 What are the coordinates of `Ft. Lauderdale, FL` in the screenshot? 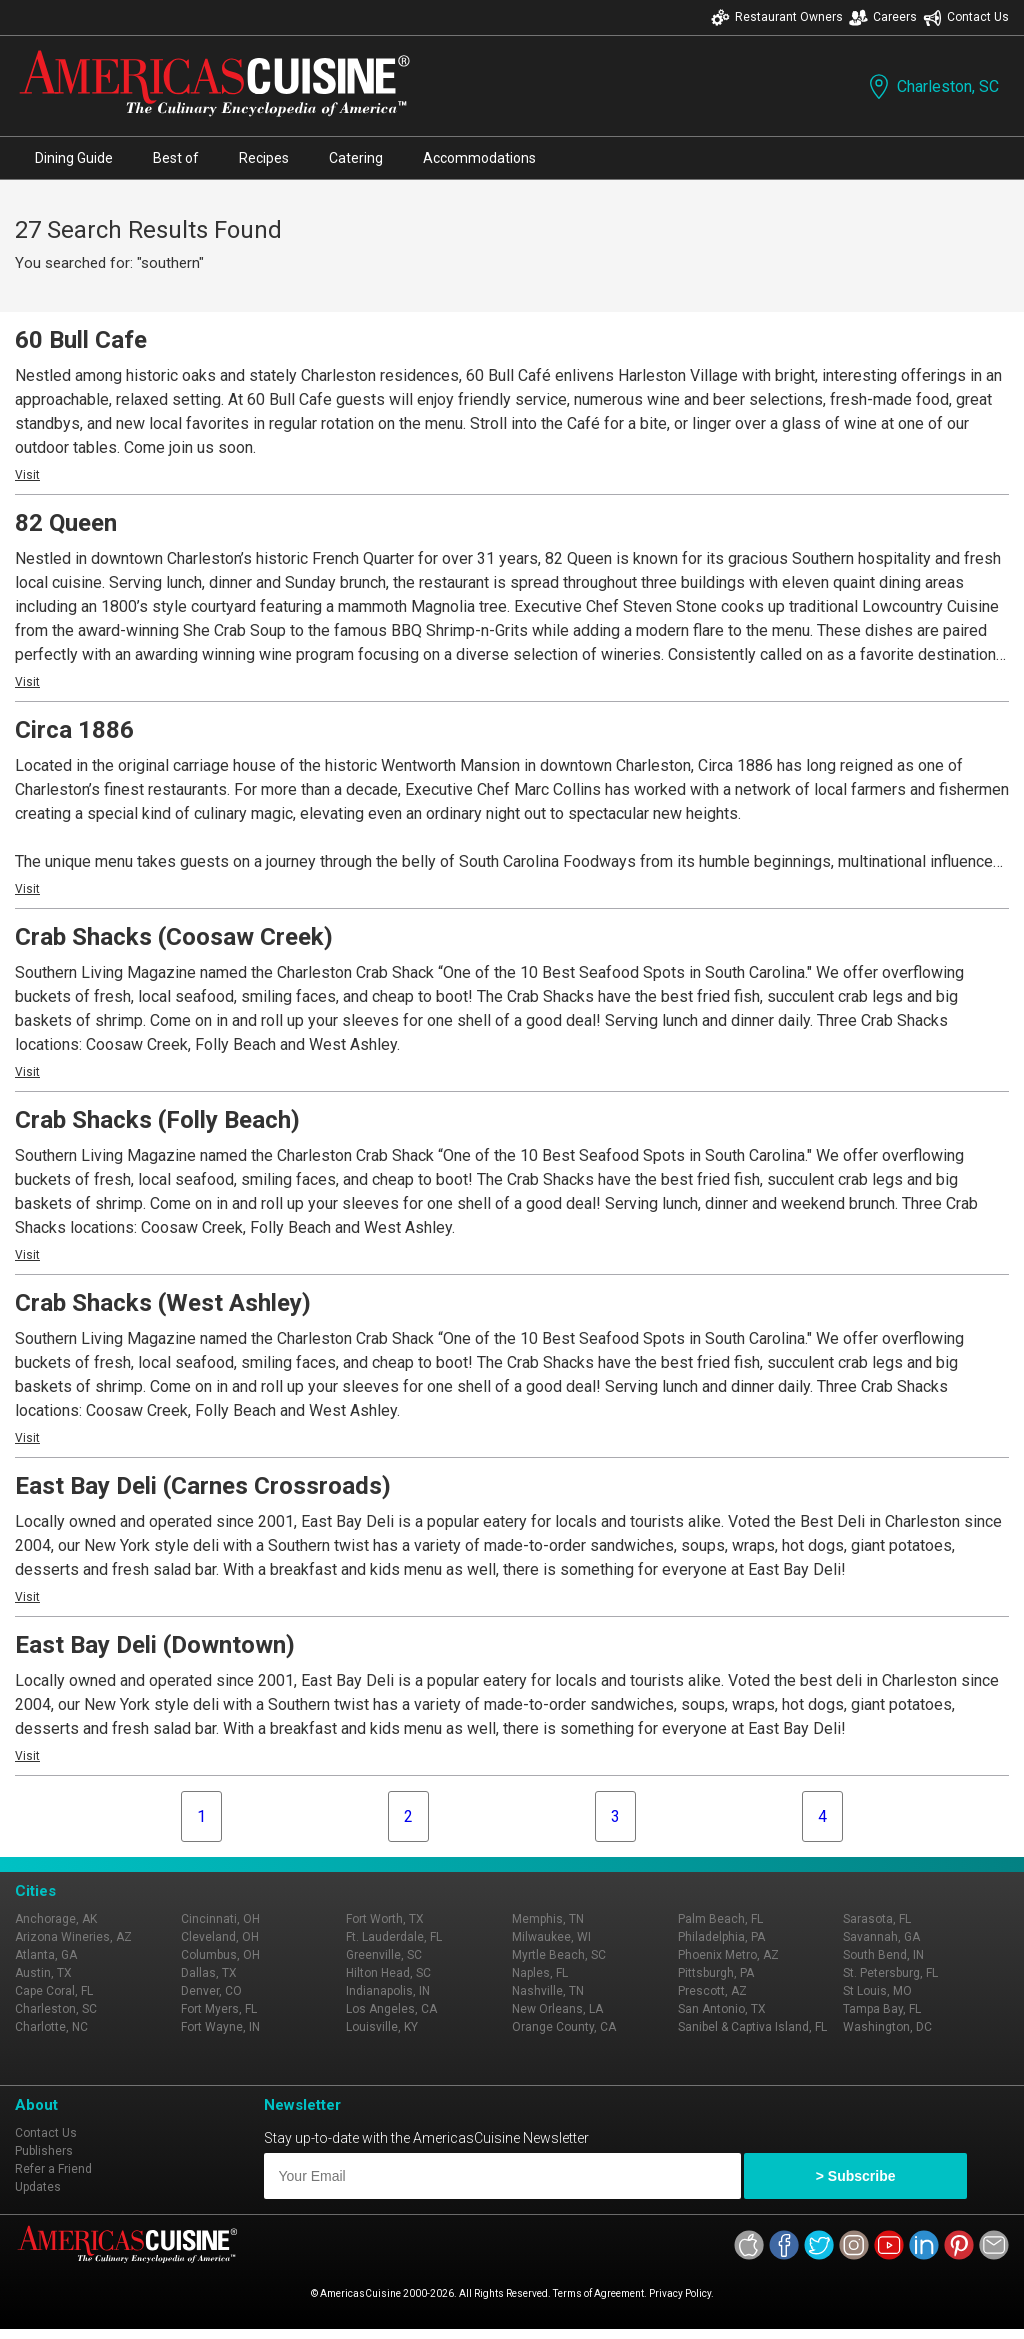 It's located at (394, 1937).